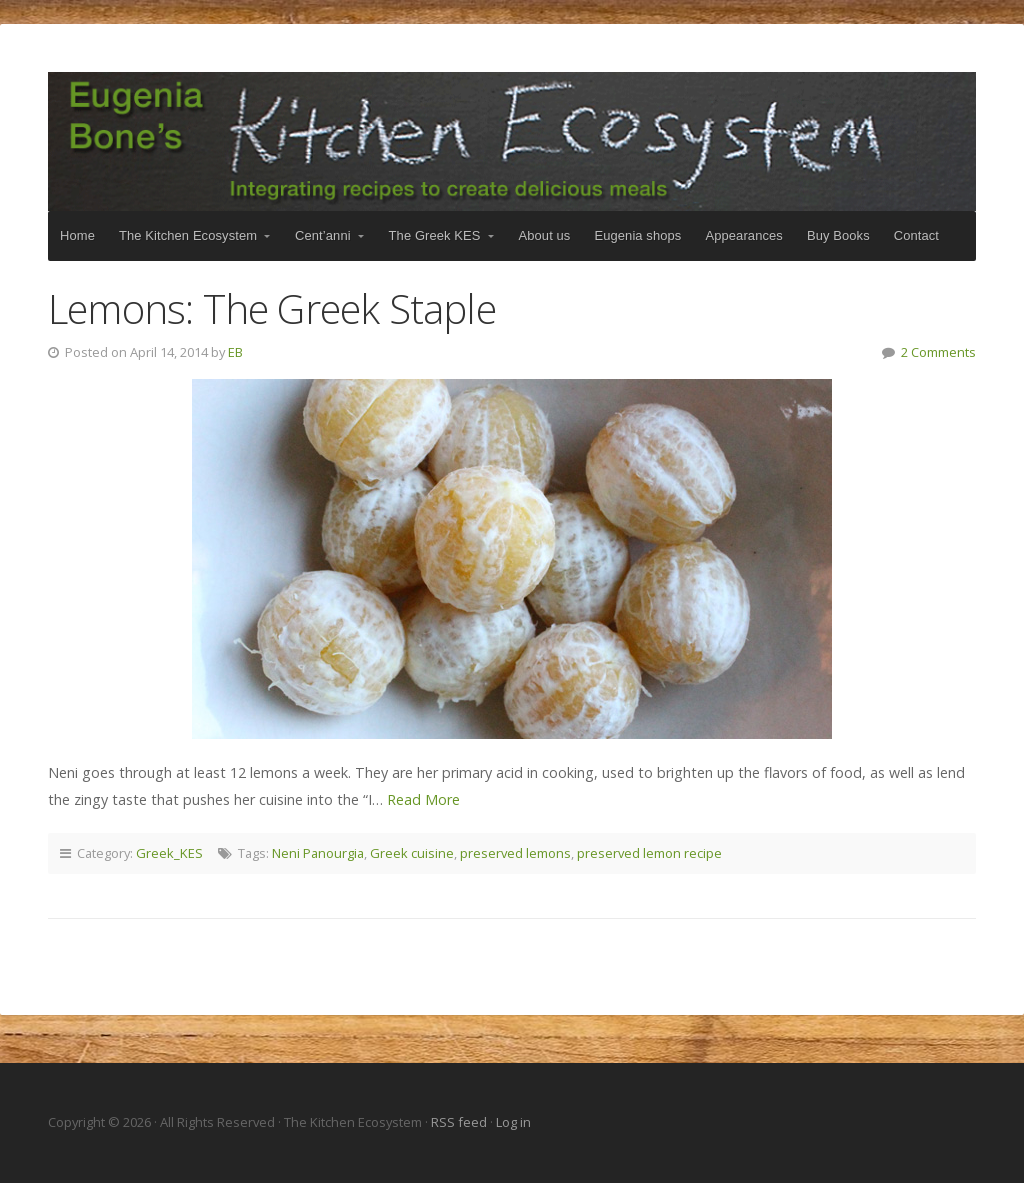  I want to click on Log in, so click(513, 1122).